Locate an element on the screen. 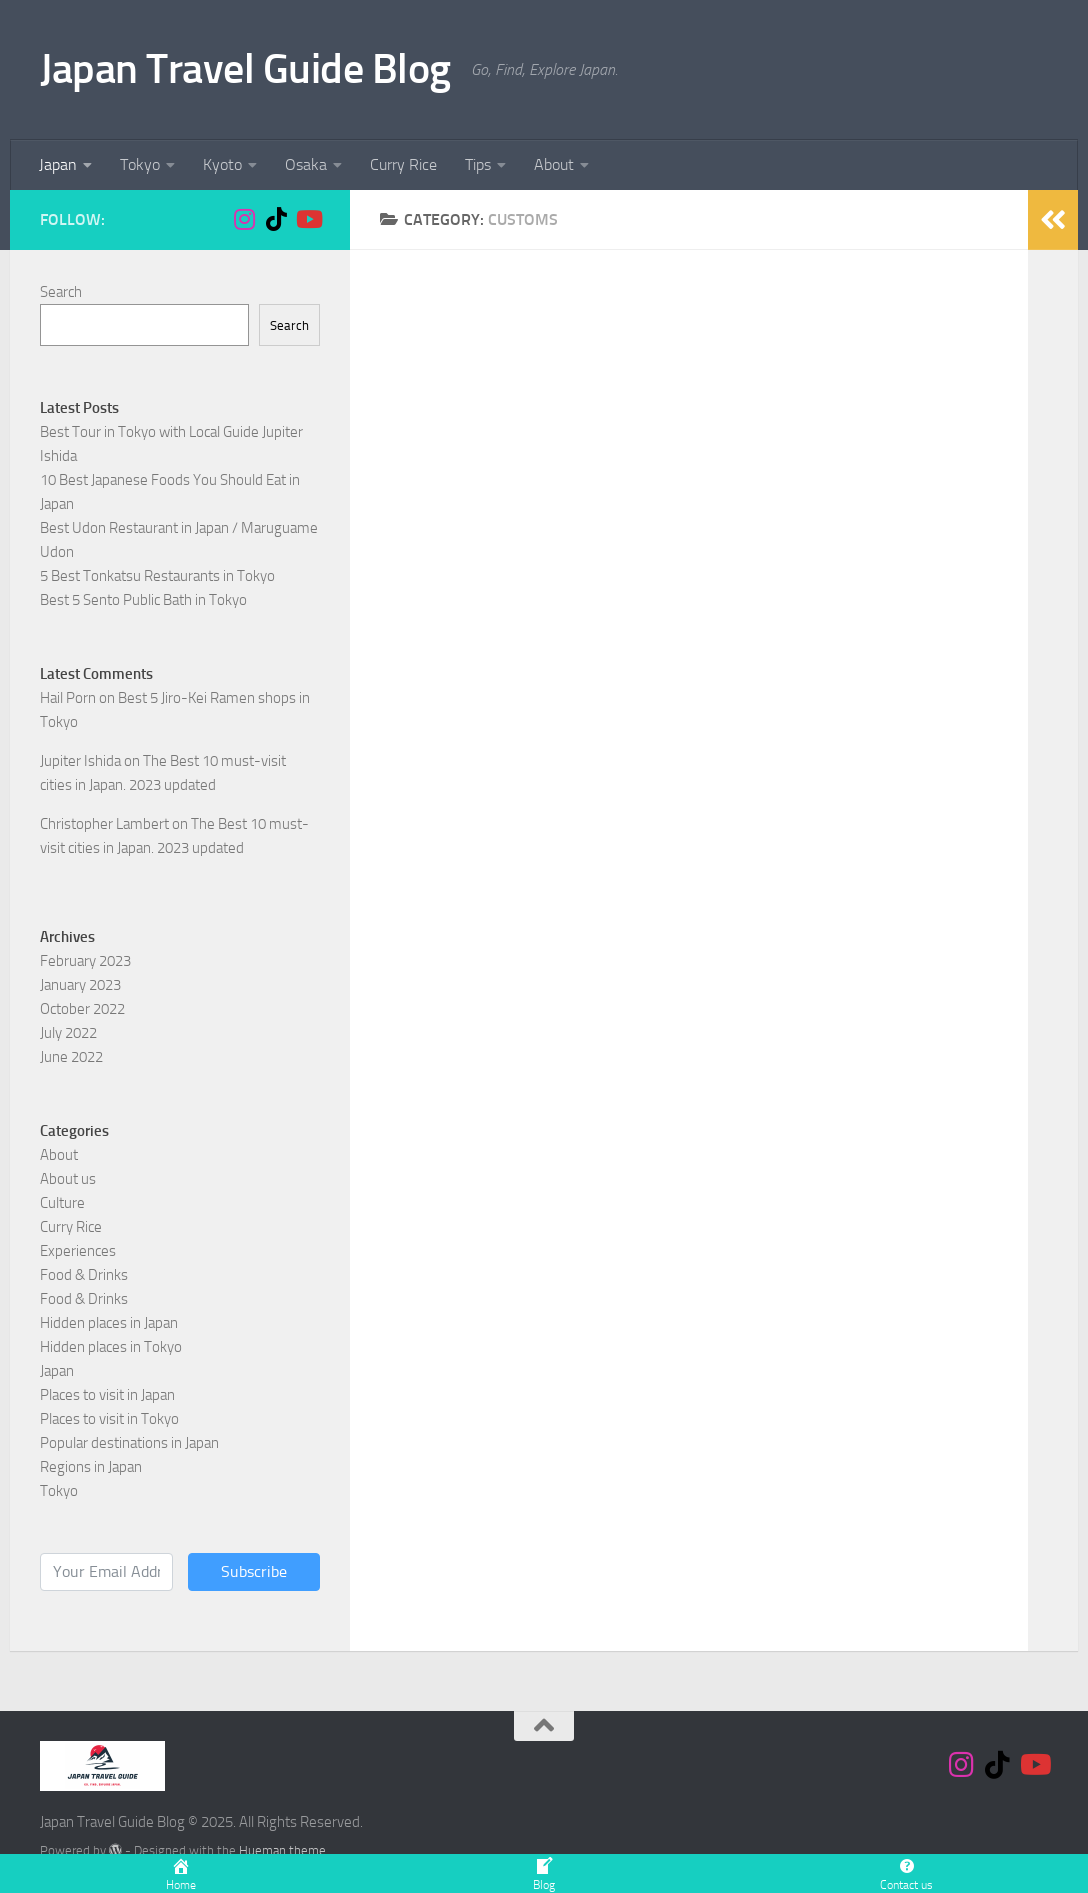 The width and height of the screenshot is (1088, 1893). Hidden places in Tokyo is located at coordinates (111, 1347).